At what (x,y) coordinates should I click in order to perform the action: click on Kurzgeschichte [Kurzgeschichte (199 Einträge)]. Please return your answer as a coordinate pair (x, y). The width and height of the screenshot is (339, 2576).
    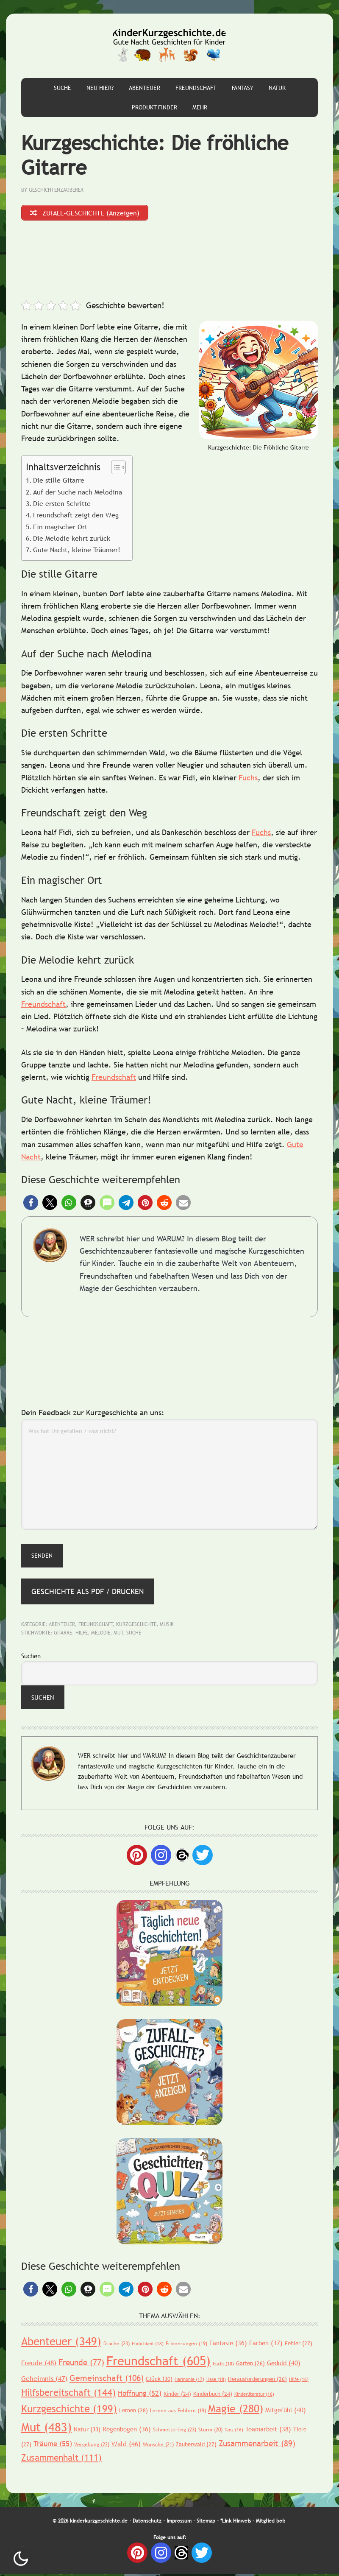
    Looking at the image, I should click on (69, 2410).